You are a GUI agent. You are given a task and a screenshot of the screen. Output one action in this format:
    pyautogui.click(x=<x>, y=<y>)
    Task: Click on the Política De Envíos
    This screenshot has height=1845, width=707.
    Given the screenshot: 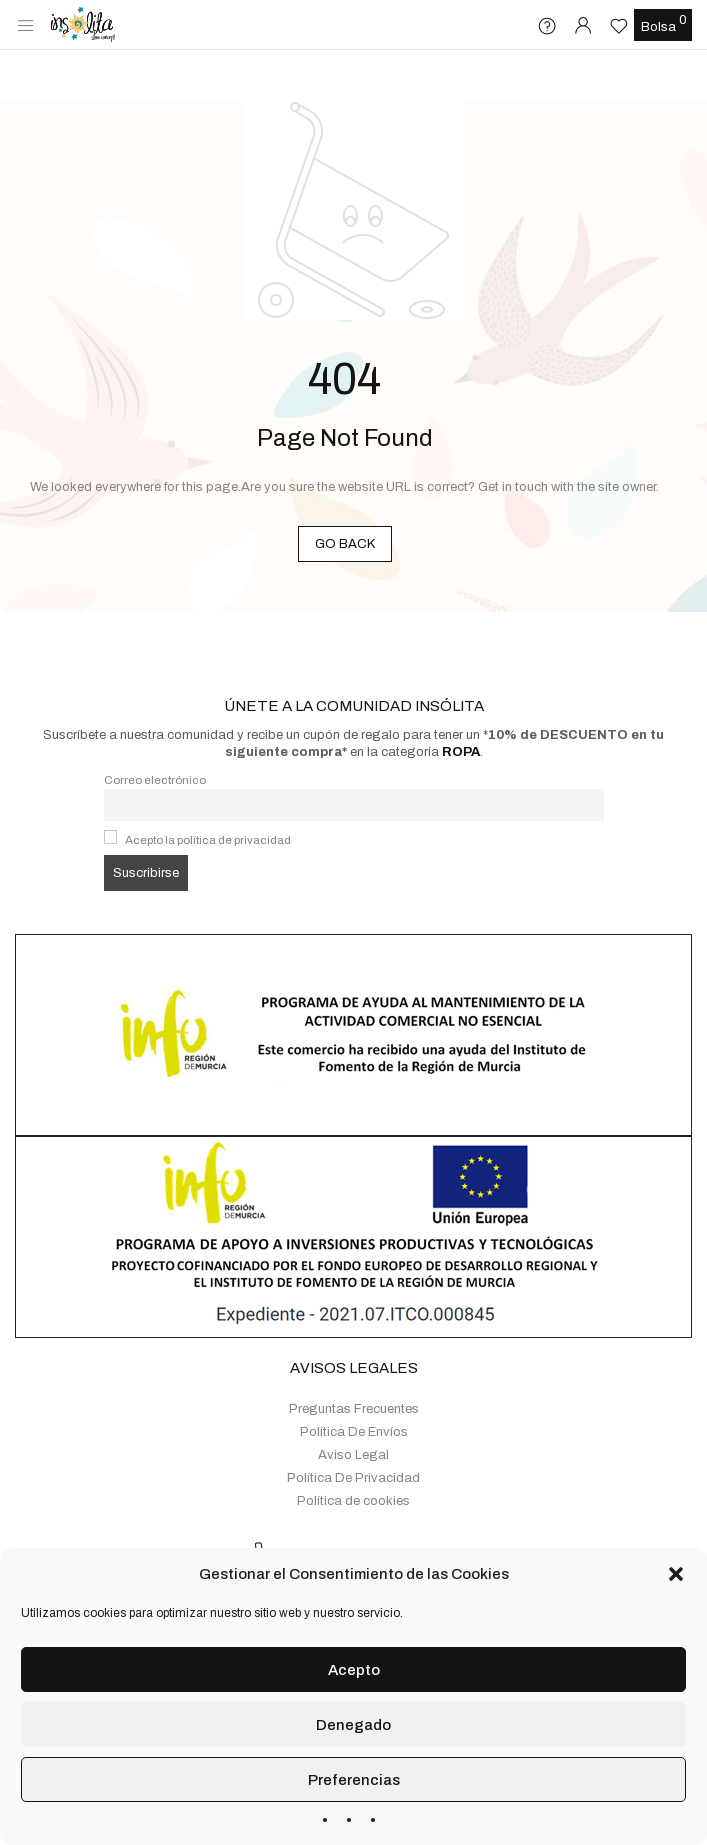 What is the action you would take?
    pyautogui.click(x=354, y=1378)
    